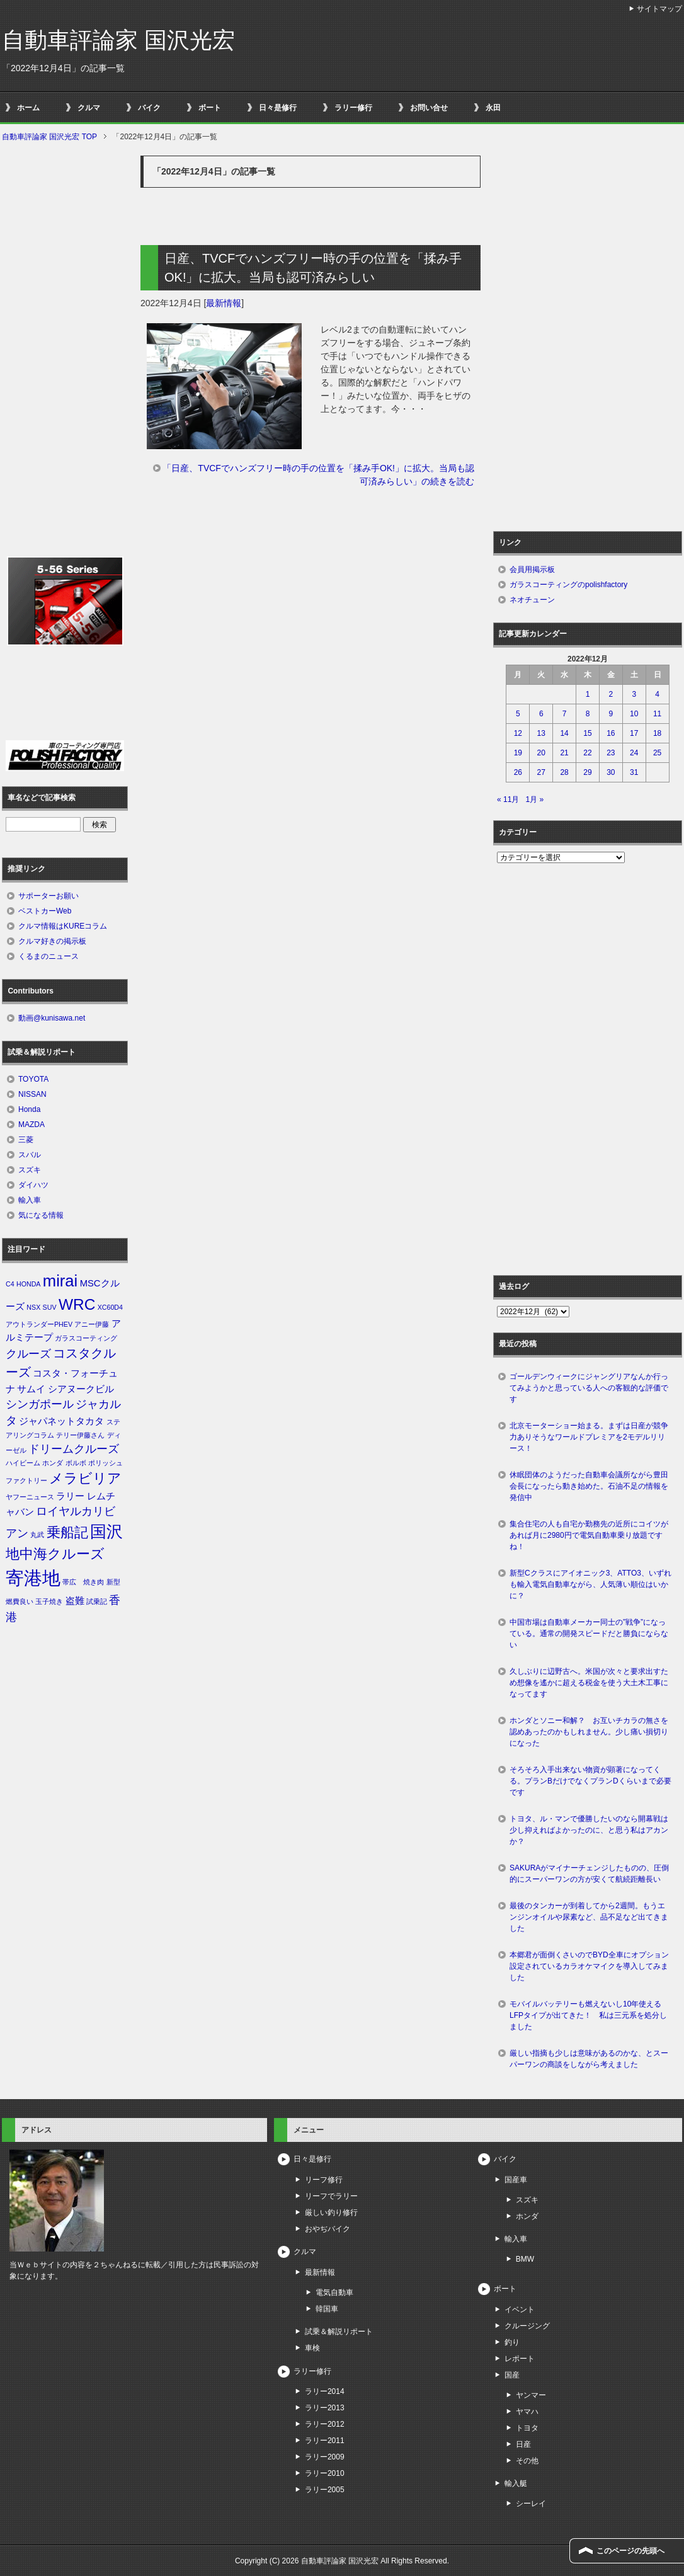 This screenshot has height=2576, width=684. Describe the element at coordinates (589, 1917) in the screenshot. I see `最後のタンカーが到着してから2週間。もうエンジンオイルや尿素など、品不足など出てきました` at that location.